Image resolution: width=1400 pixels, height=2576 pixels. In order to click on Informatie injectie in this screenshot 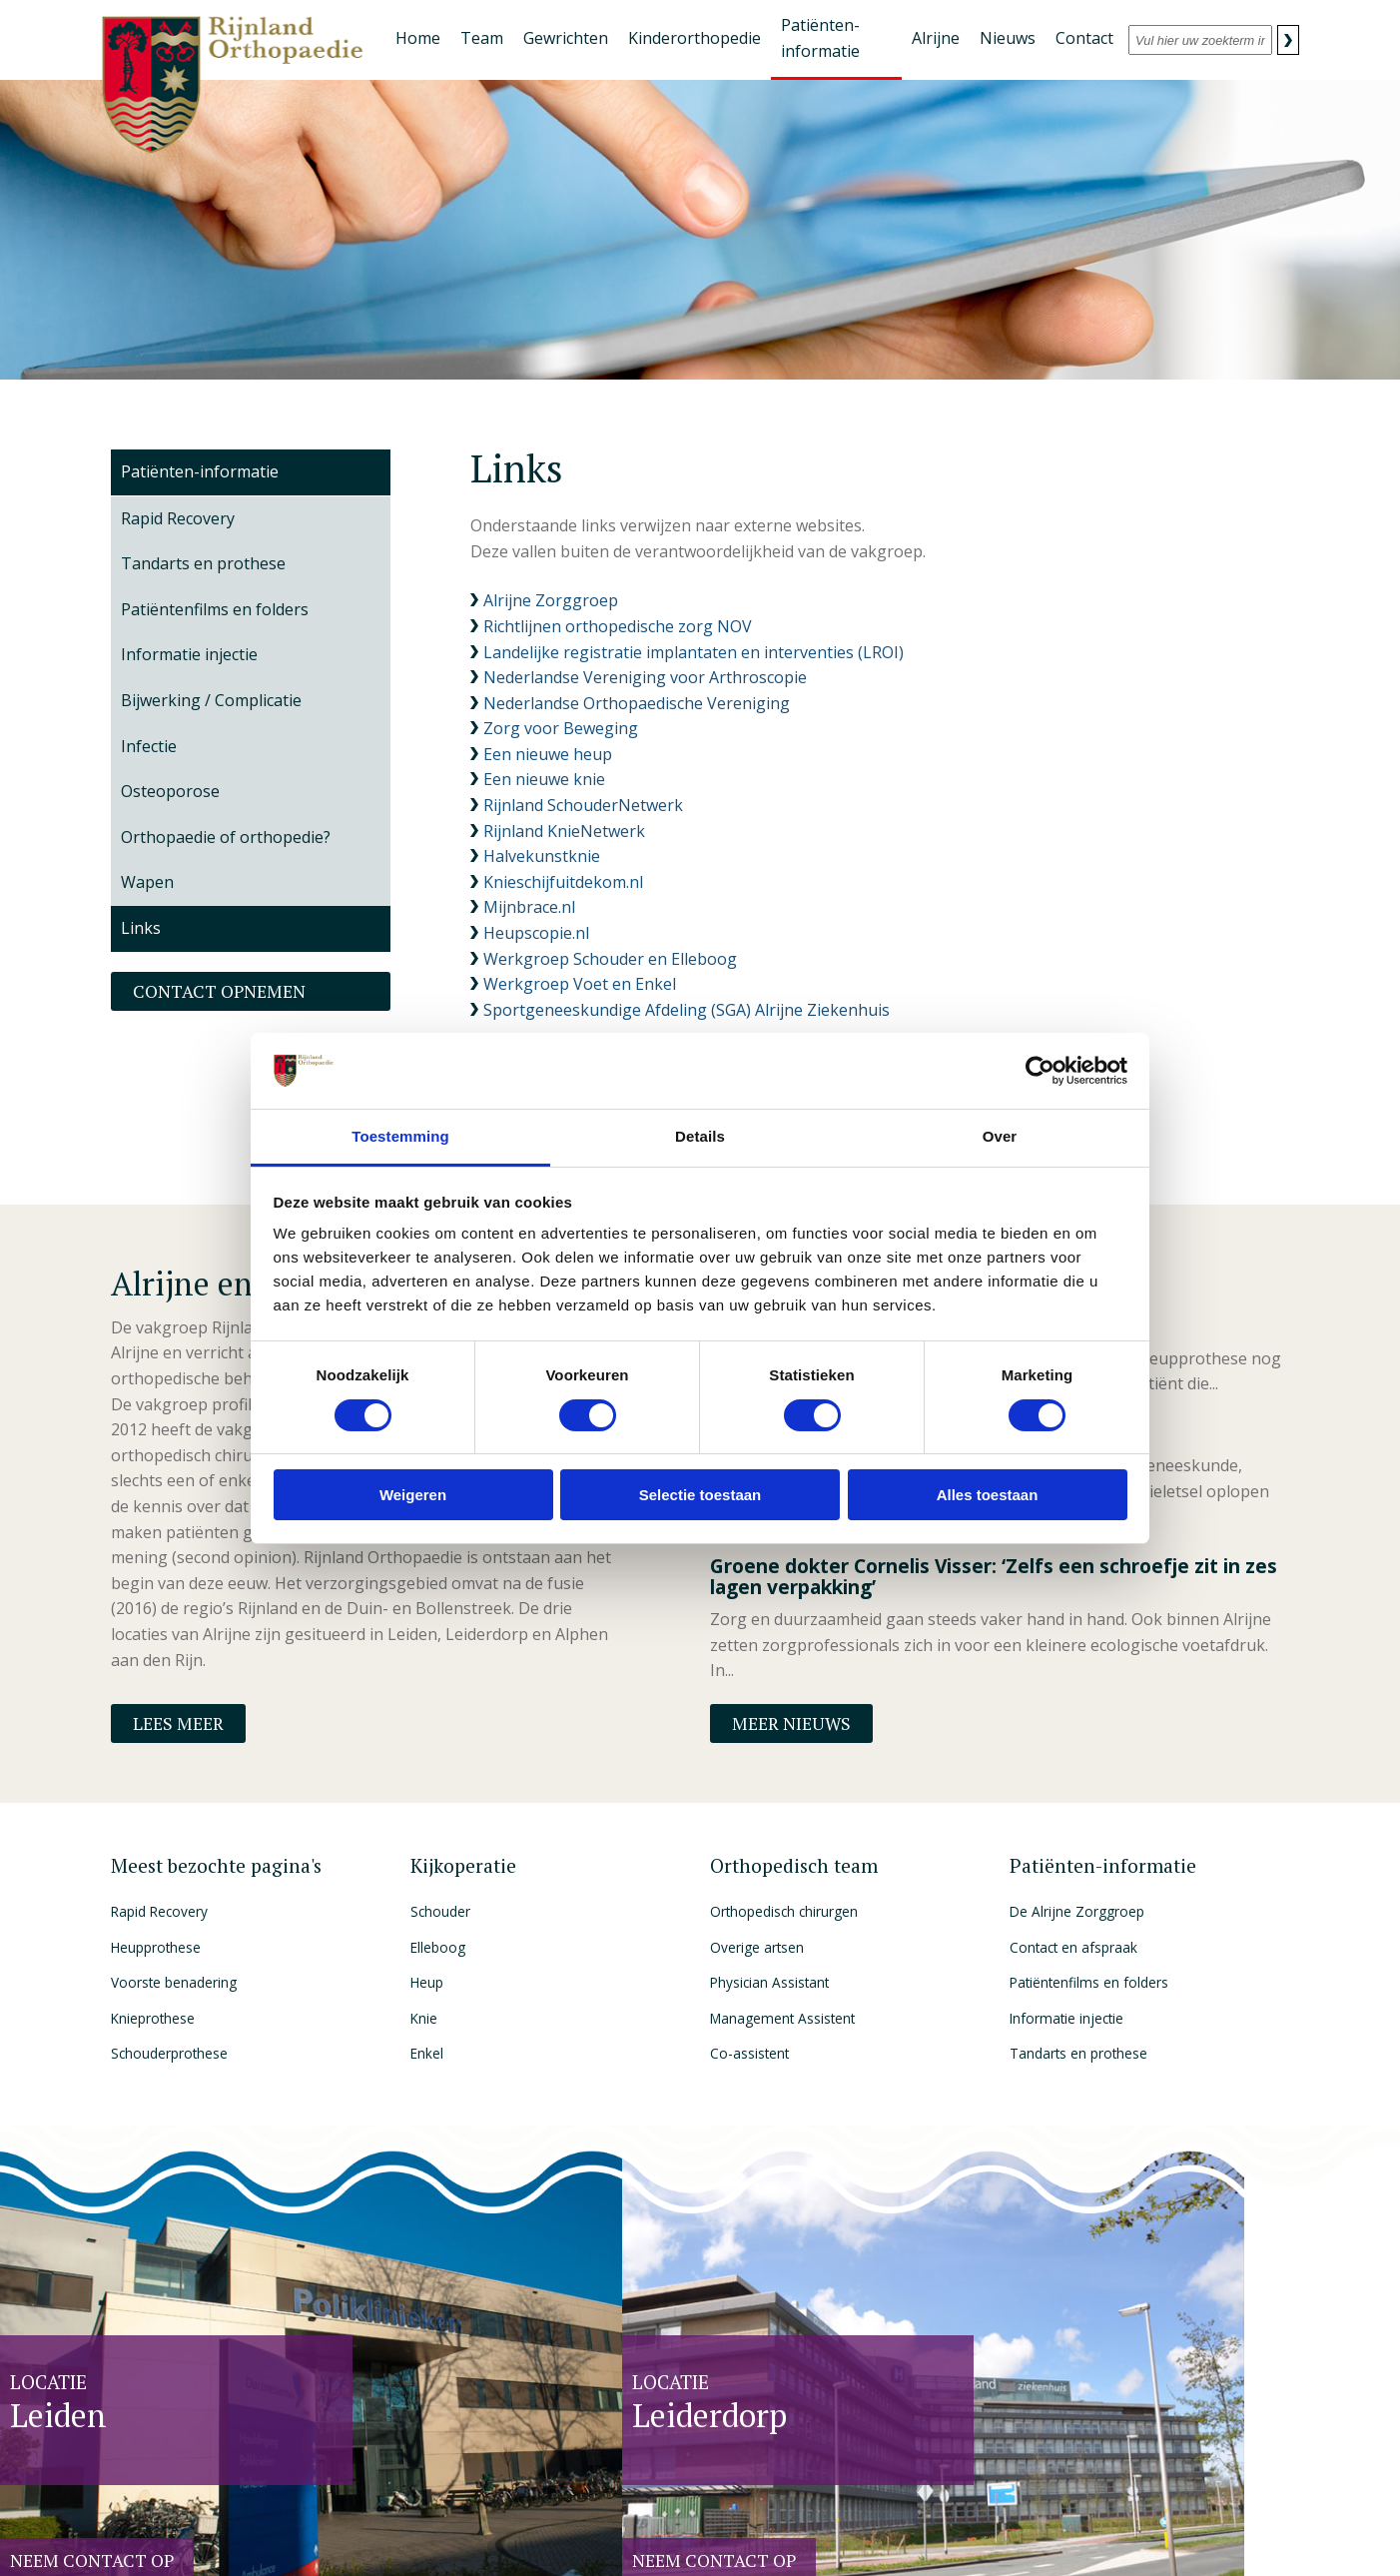, I will do `click(1066, 2018)`.